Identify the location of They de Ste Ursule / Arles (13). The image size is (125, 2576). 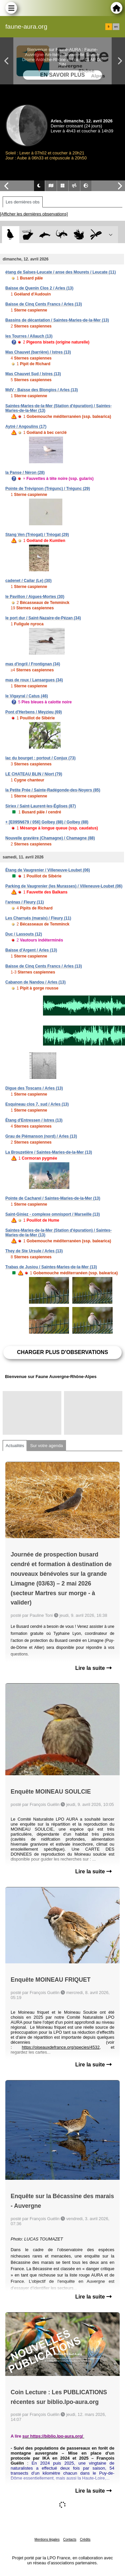
(34, 1251).